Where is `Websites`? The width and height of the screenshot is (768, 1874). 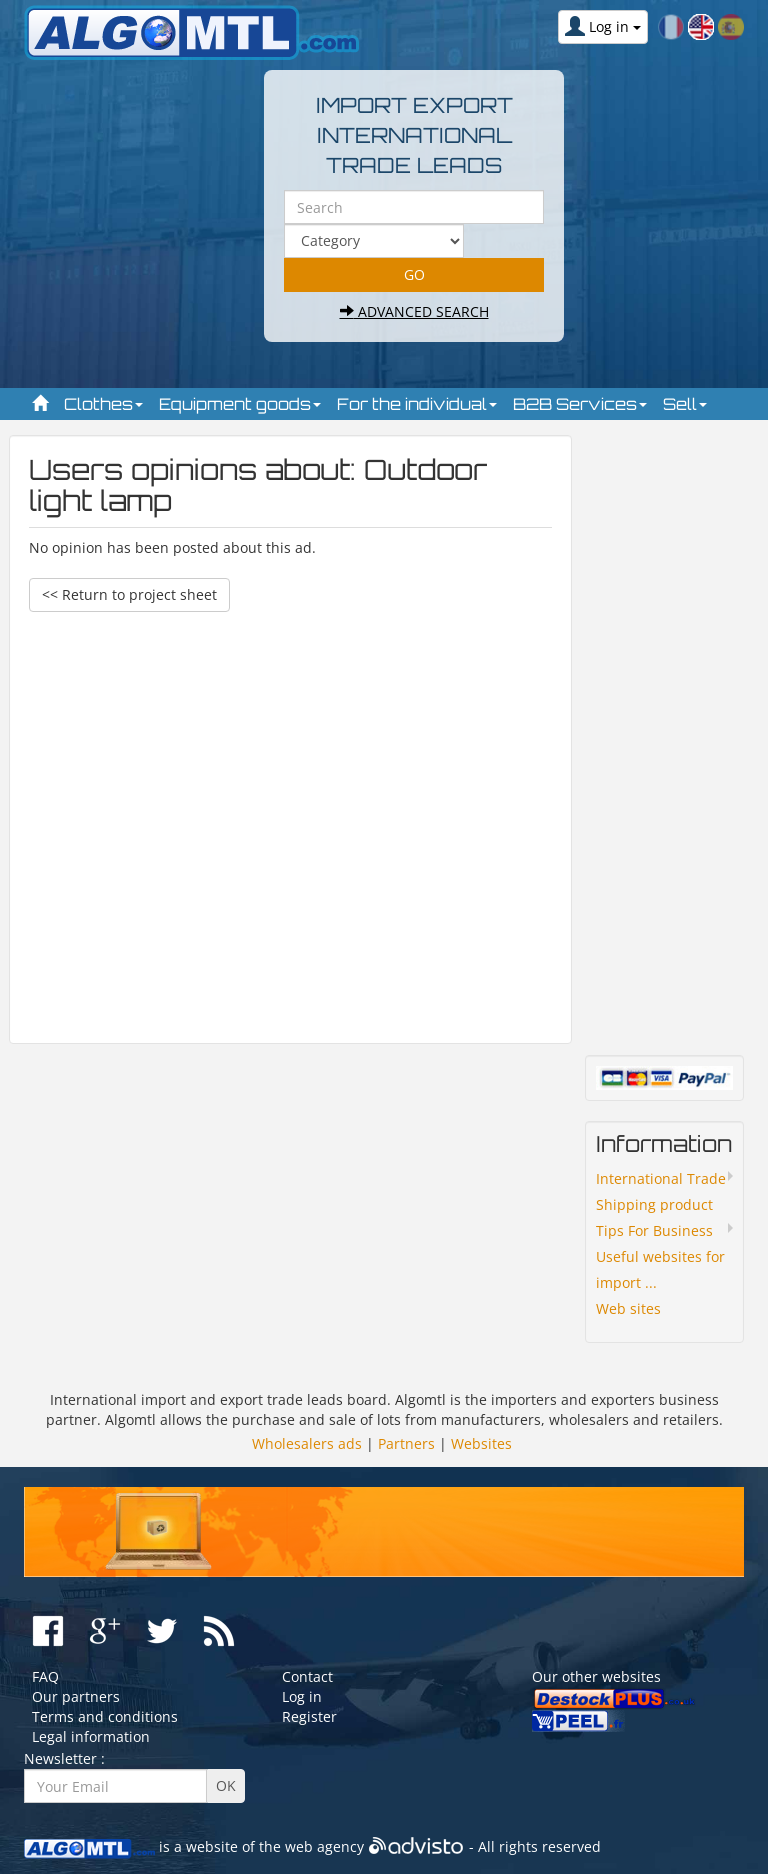
Websites is located at coordinates (481, 1443).